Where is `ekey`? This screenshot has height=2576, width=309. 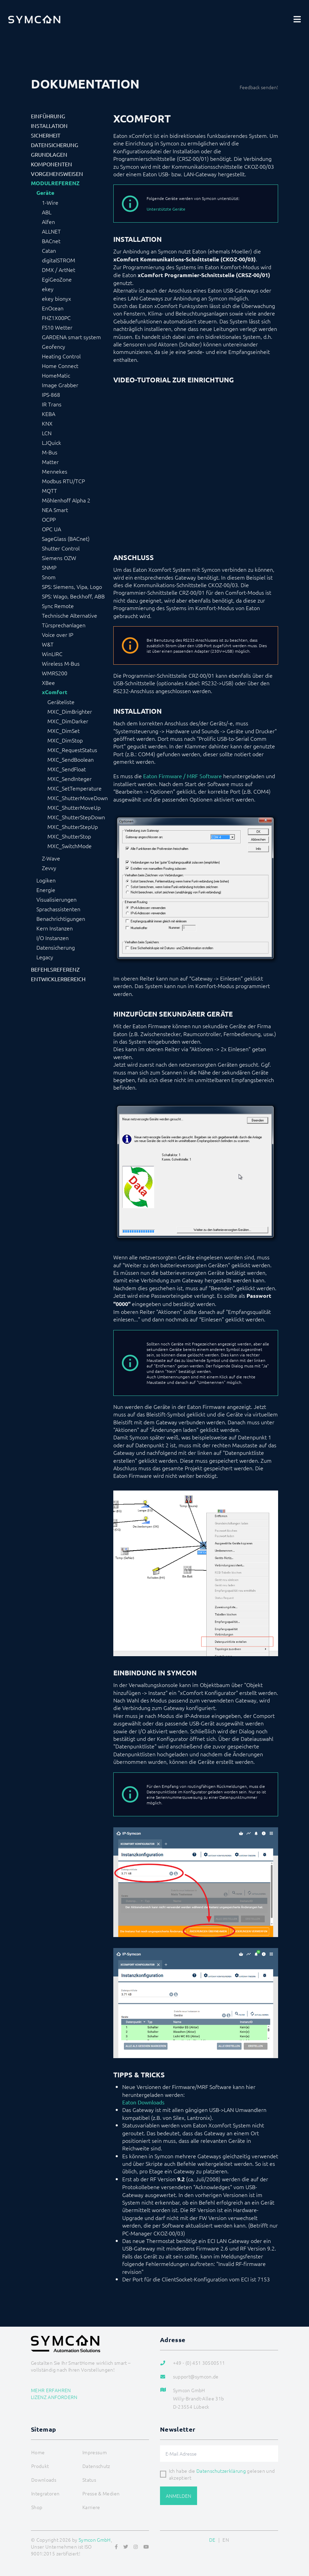
ekey is located at coordinates (48, 288).